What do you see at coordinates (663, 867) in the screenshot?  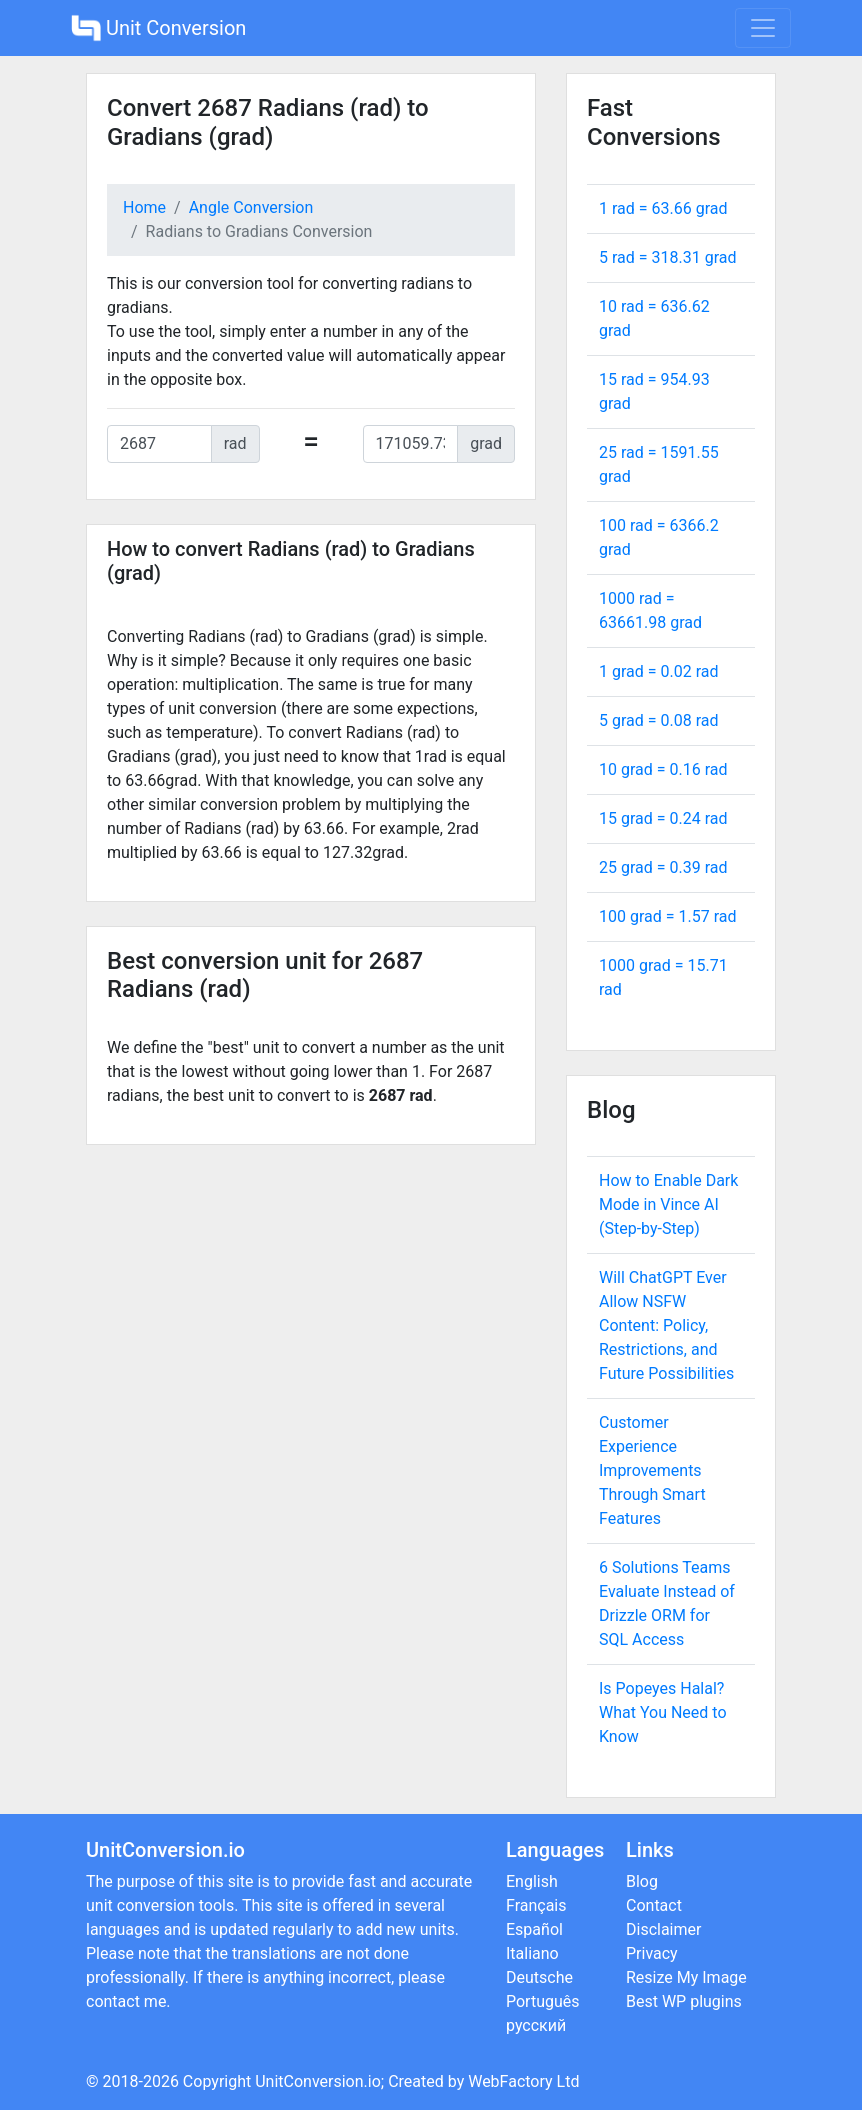 I see `25 grad = rad` at bounding box center [663, 867].